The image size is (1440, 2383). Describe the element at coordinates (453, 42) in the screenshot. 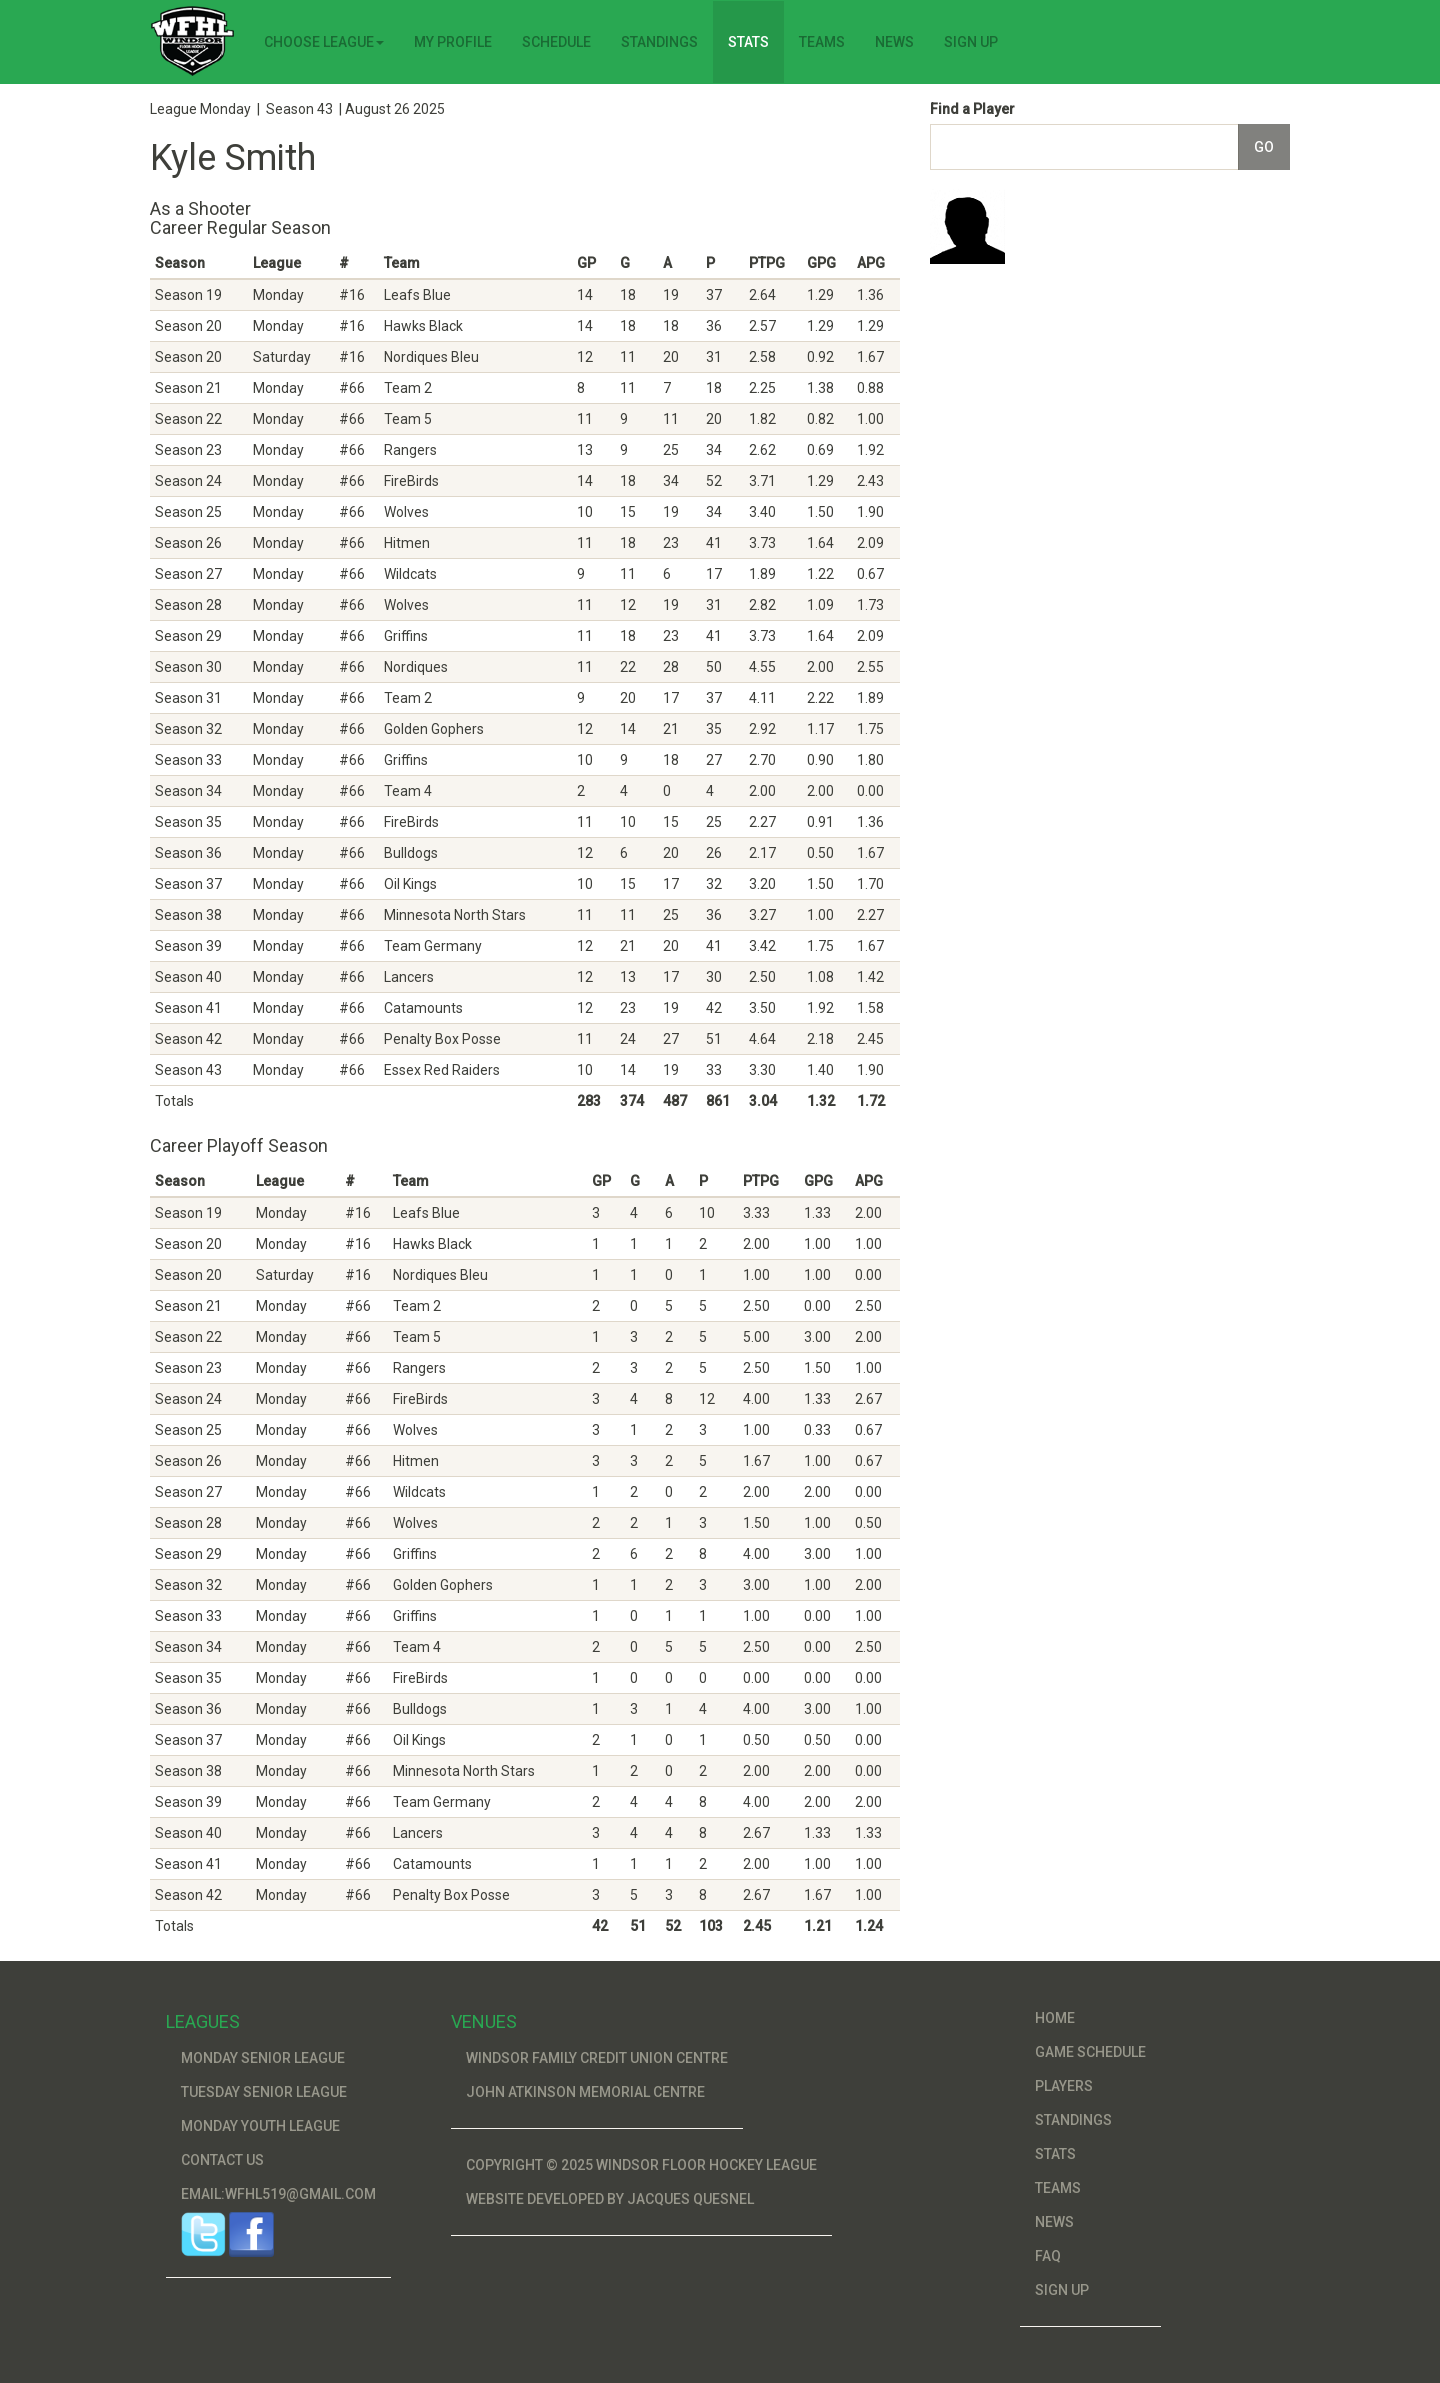

I see `My Profile` at that location.